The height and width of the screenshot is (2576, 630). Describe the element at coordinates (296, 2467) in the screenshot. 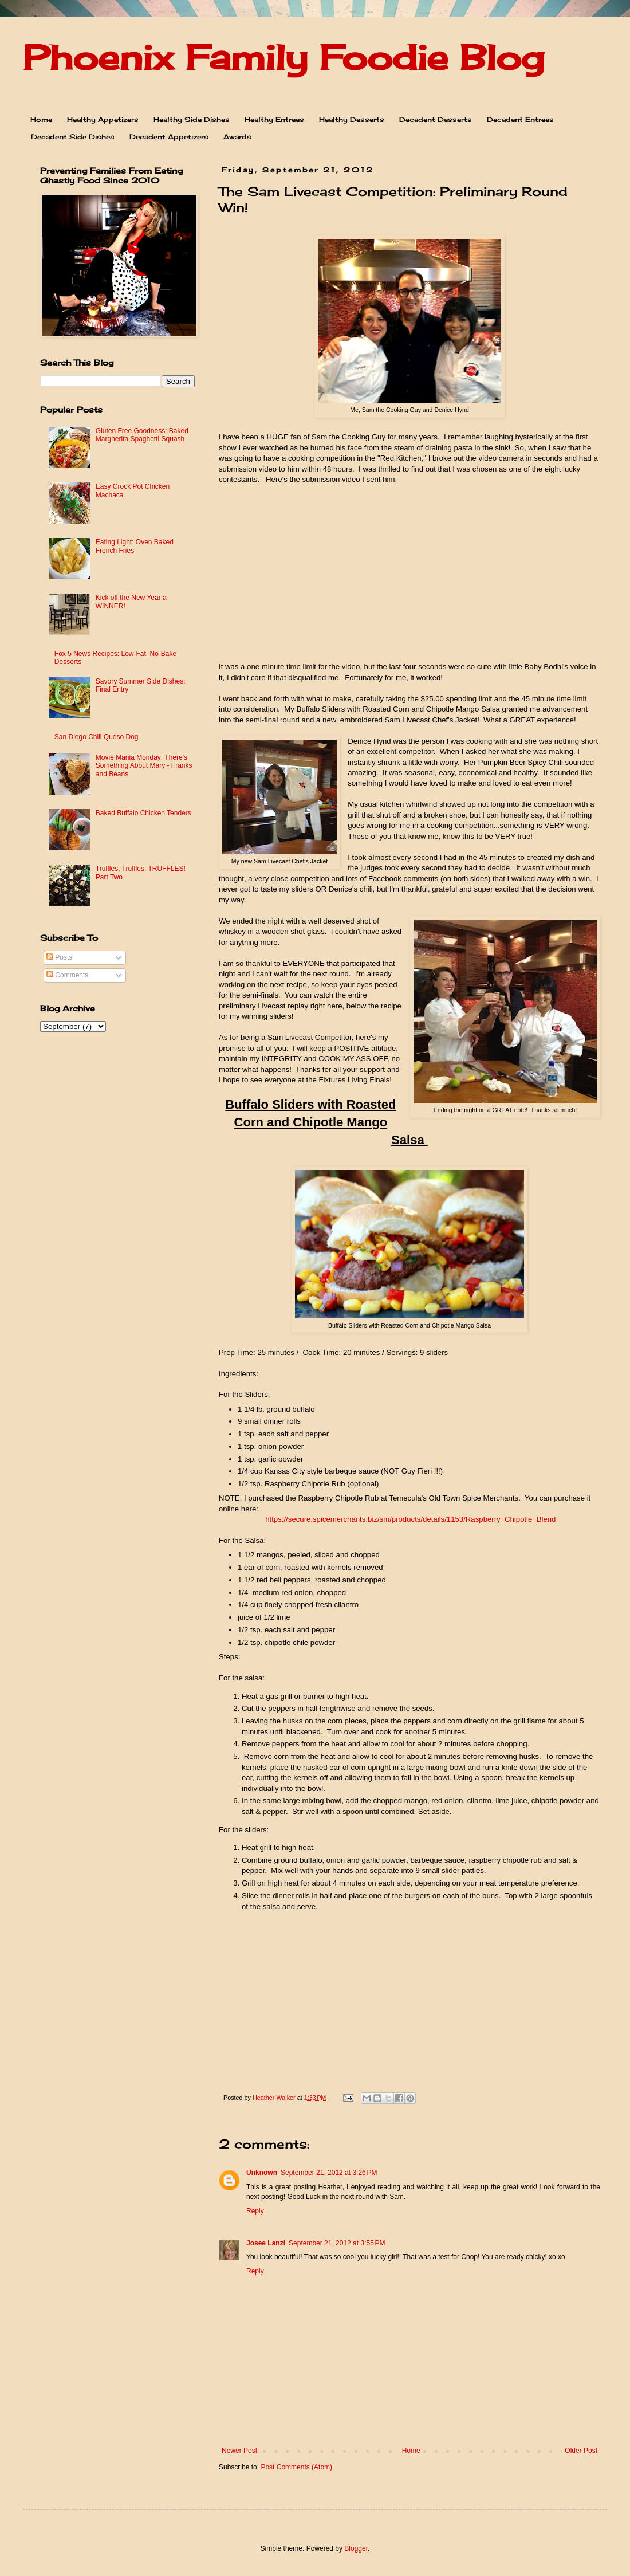

I see `Post Comments (Atom)` at that location.